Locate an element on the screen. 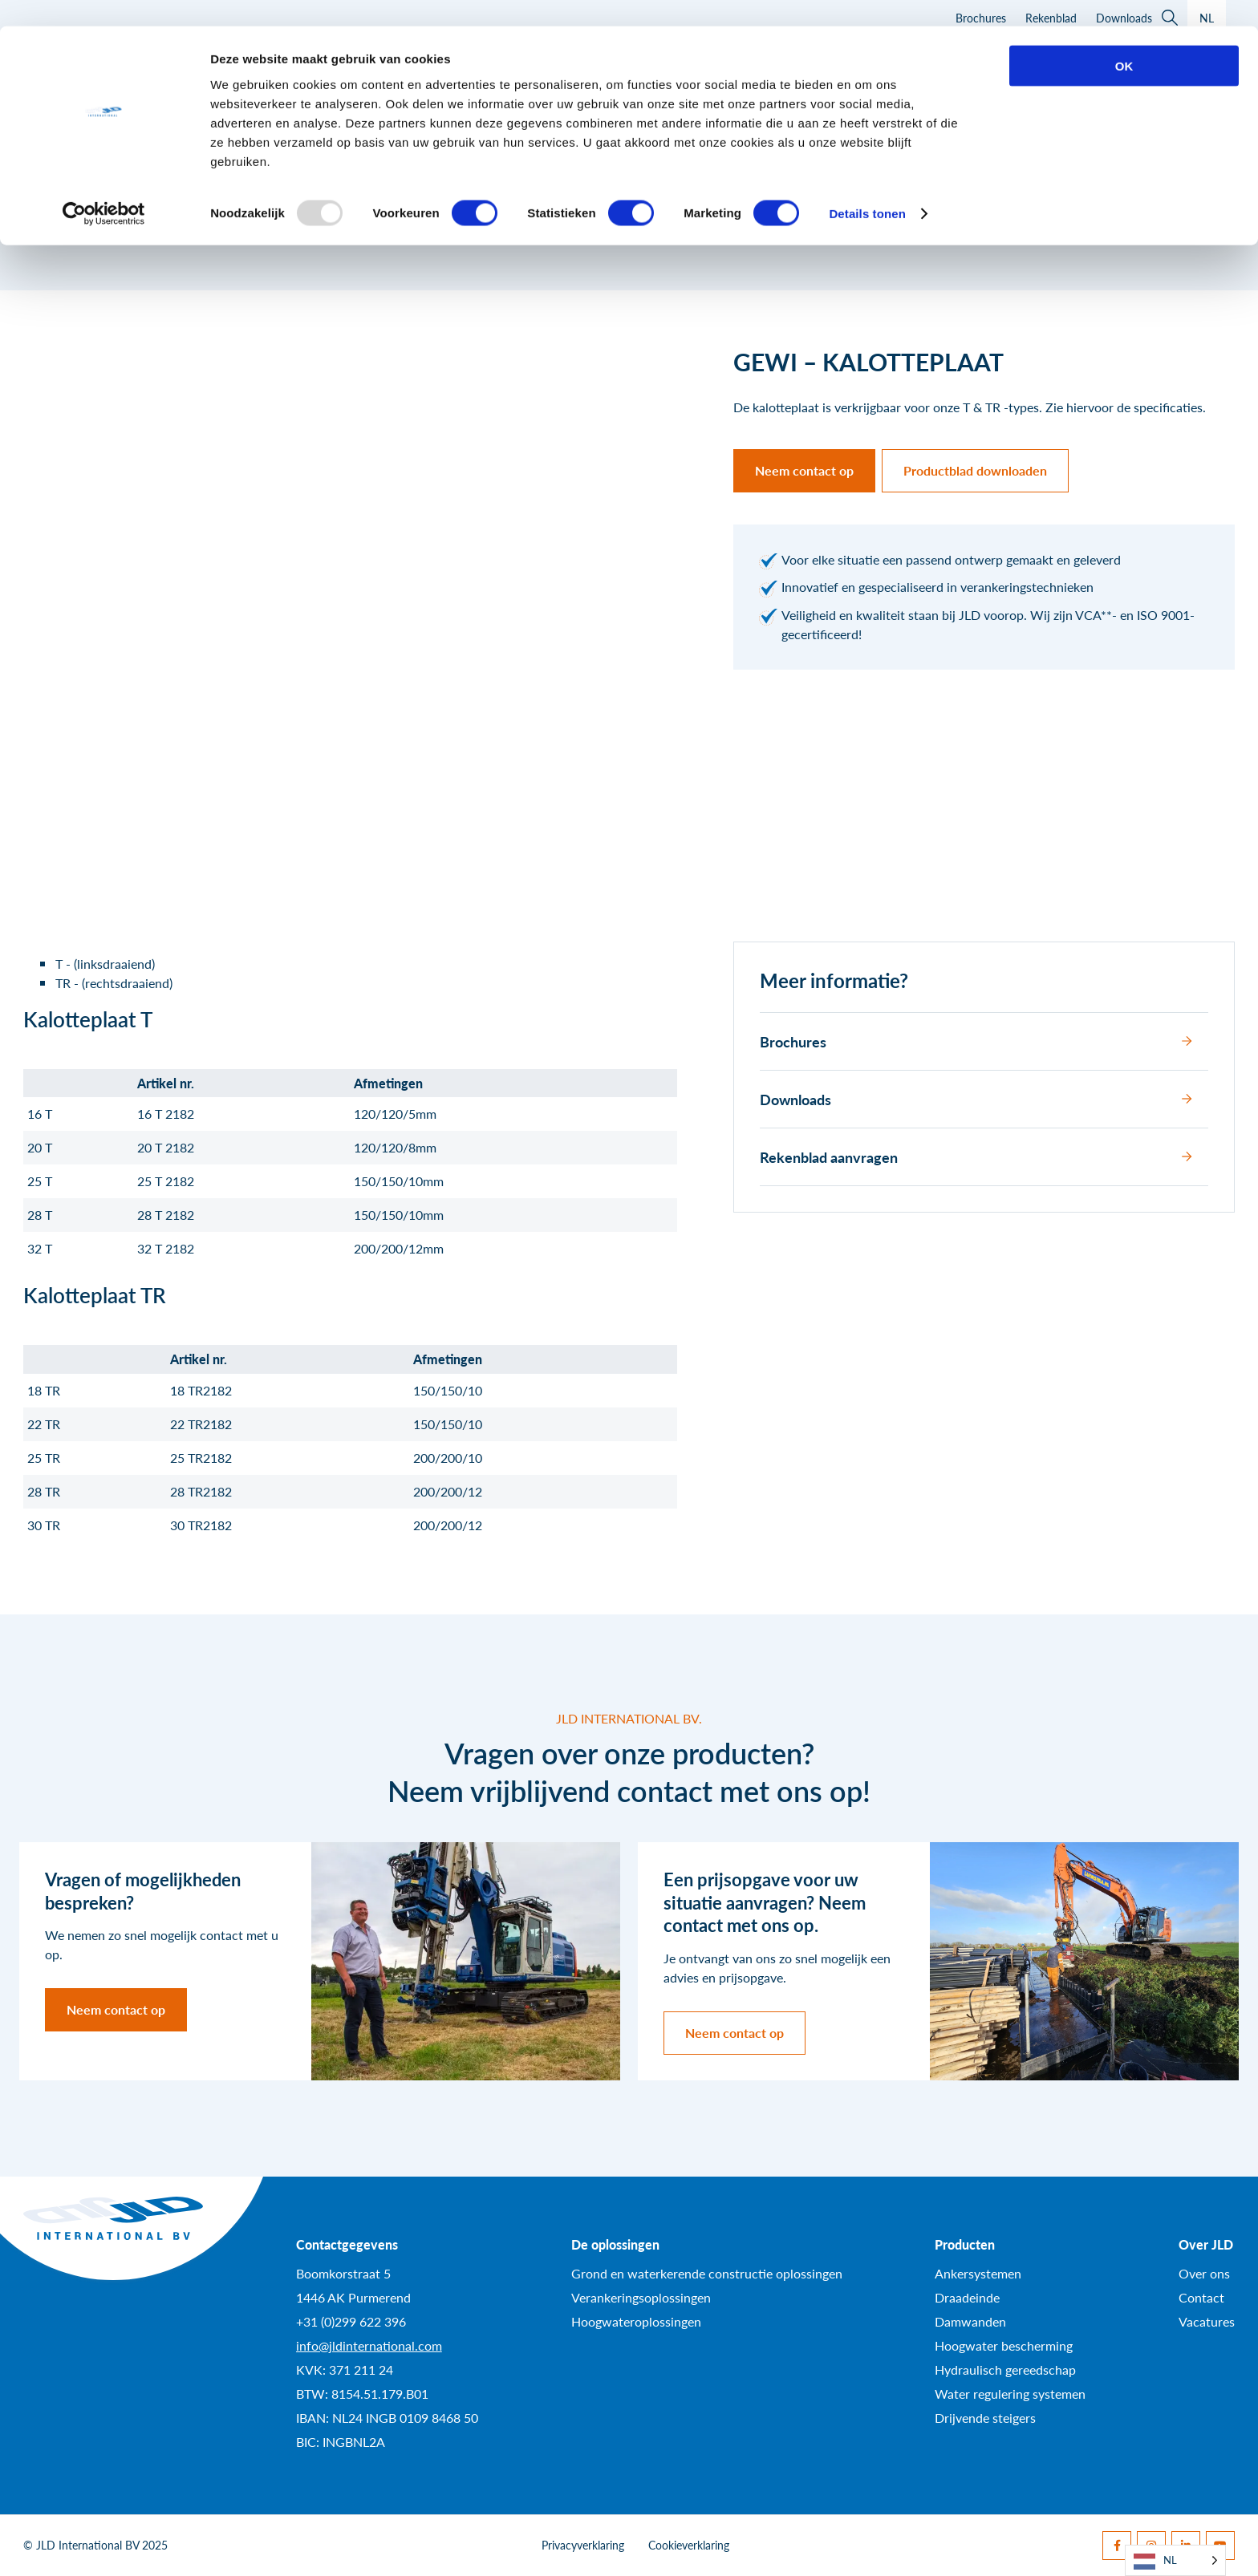 This screenshot has width=1258, height=2576. T - (linksdraaiend) is located at coordinates (105, 963).